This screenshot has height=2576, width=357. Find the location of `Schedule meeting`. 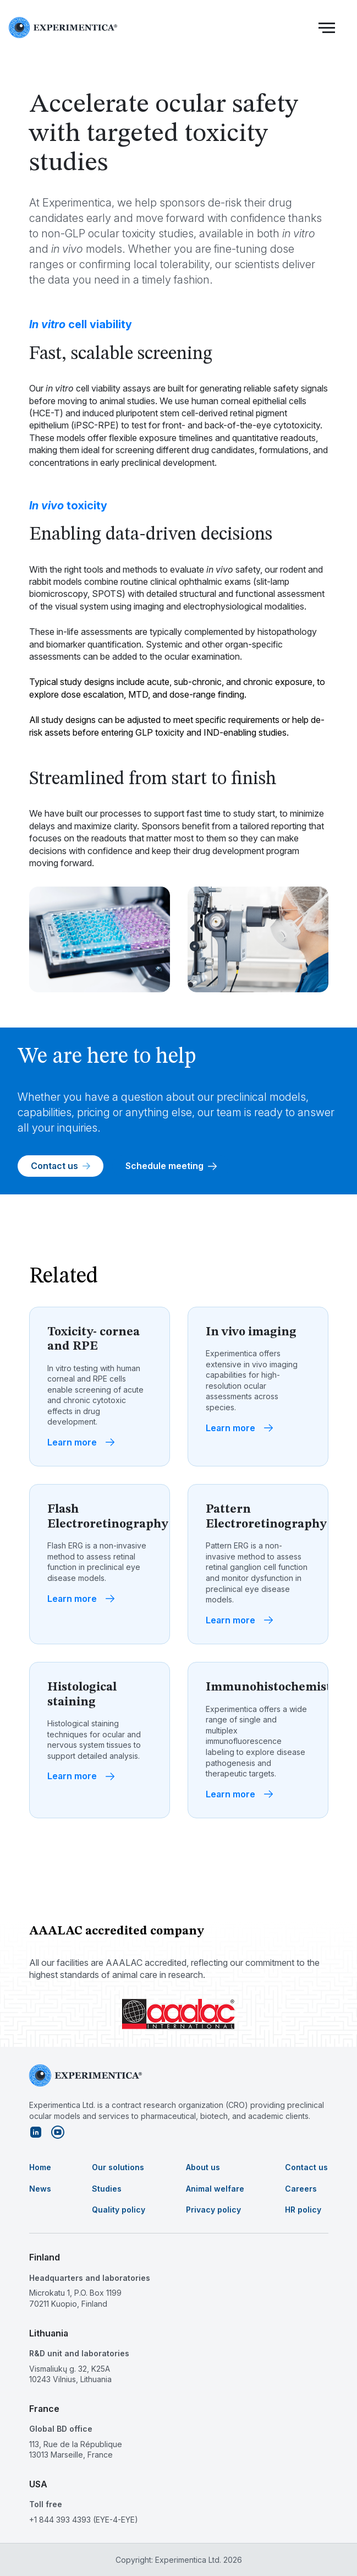

Schedule meeting is located at coordinates (171, 1165).